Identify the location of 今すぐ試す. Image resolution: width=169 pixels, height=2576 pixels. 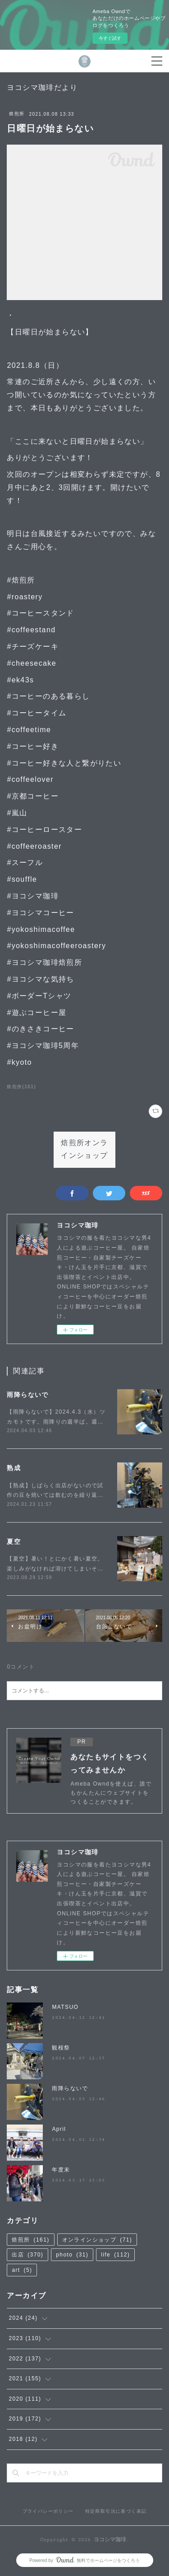
(110, 38).